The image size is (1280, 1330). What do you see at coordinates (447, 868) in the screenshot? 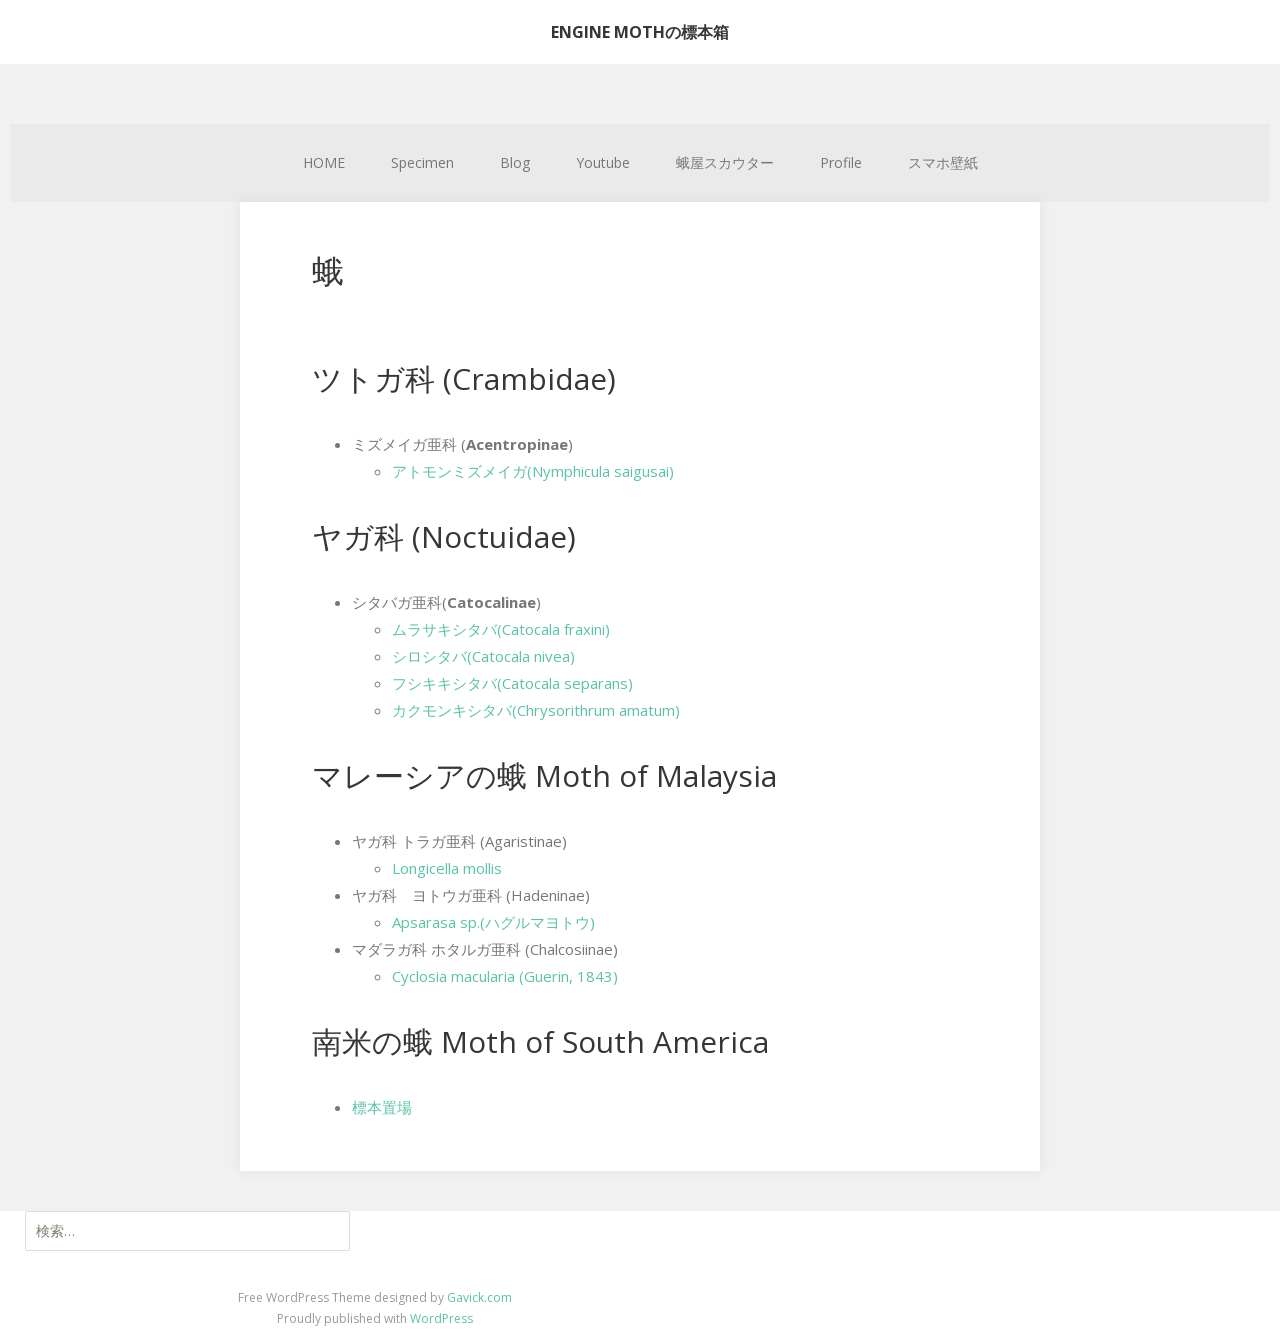
I see `Longicella mollis` at bounding box center [447, 868].